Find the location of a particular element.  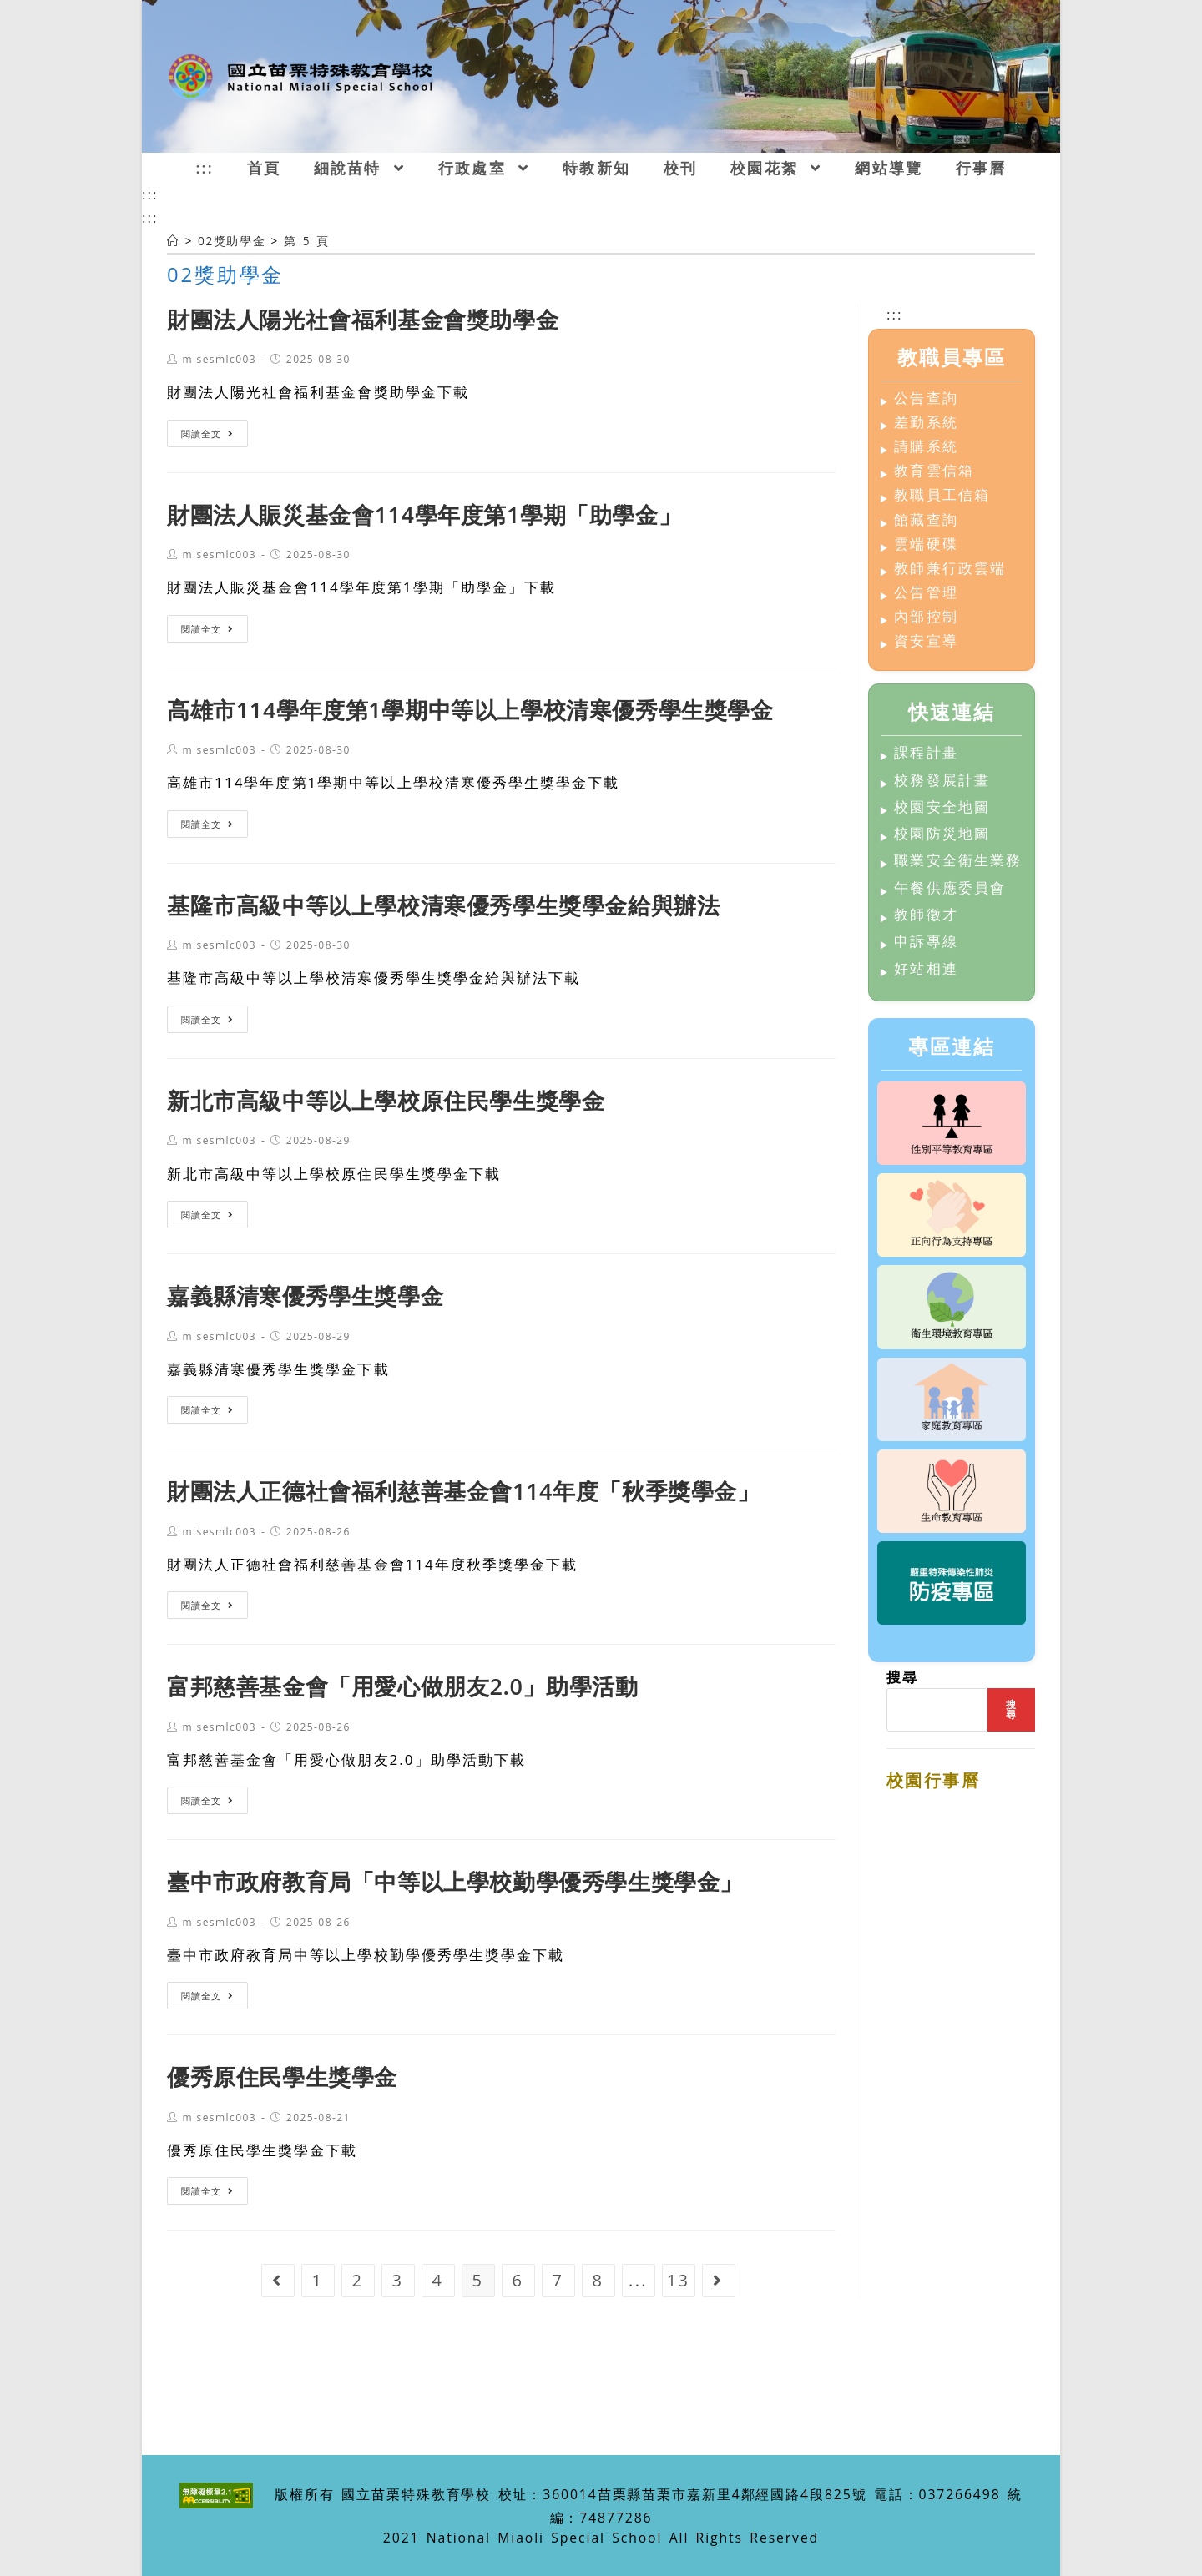

閱讀全文 is located at coordinates (207, 433).